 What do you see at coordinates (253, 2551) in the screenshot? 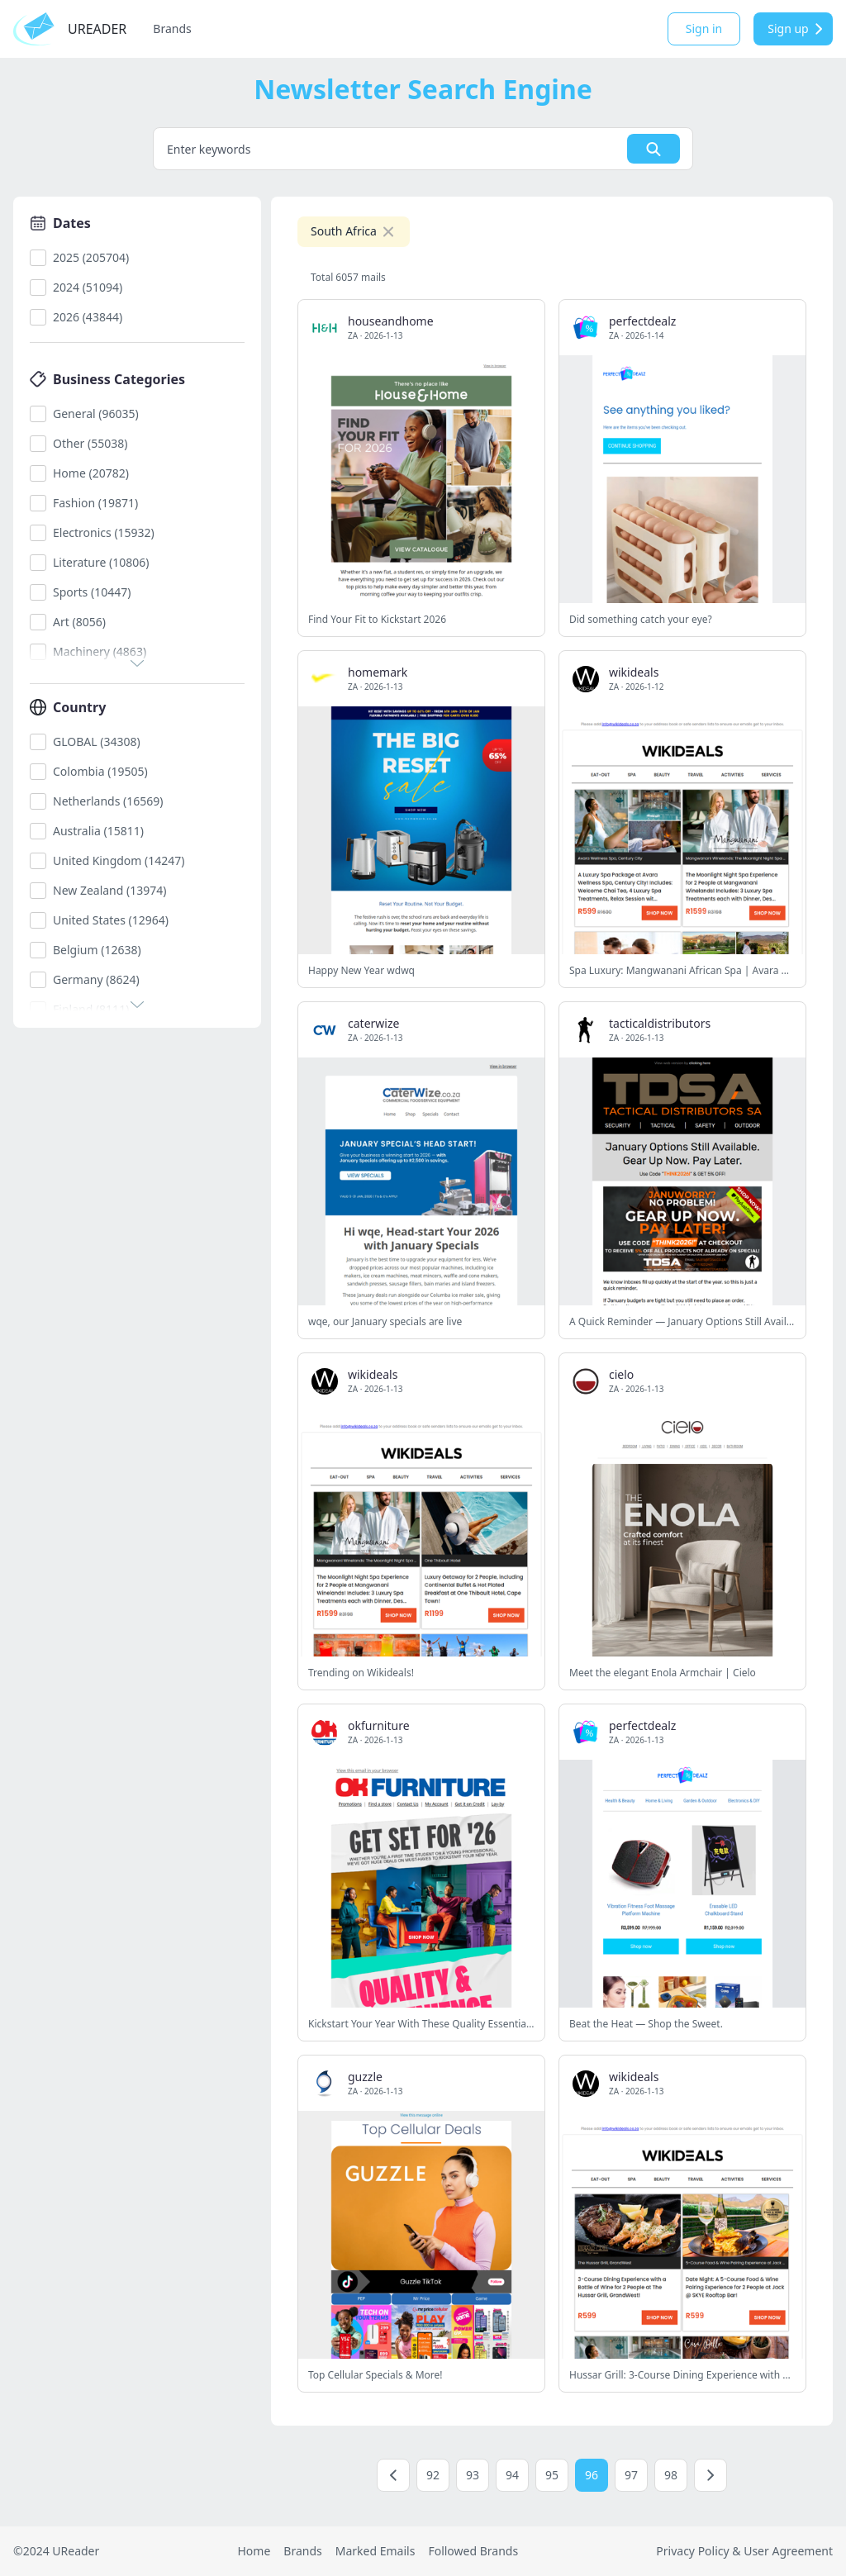
I see `Home` at bounding box center [253, 2551].